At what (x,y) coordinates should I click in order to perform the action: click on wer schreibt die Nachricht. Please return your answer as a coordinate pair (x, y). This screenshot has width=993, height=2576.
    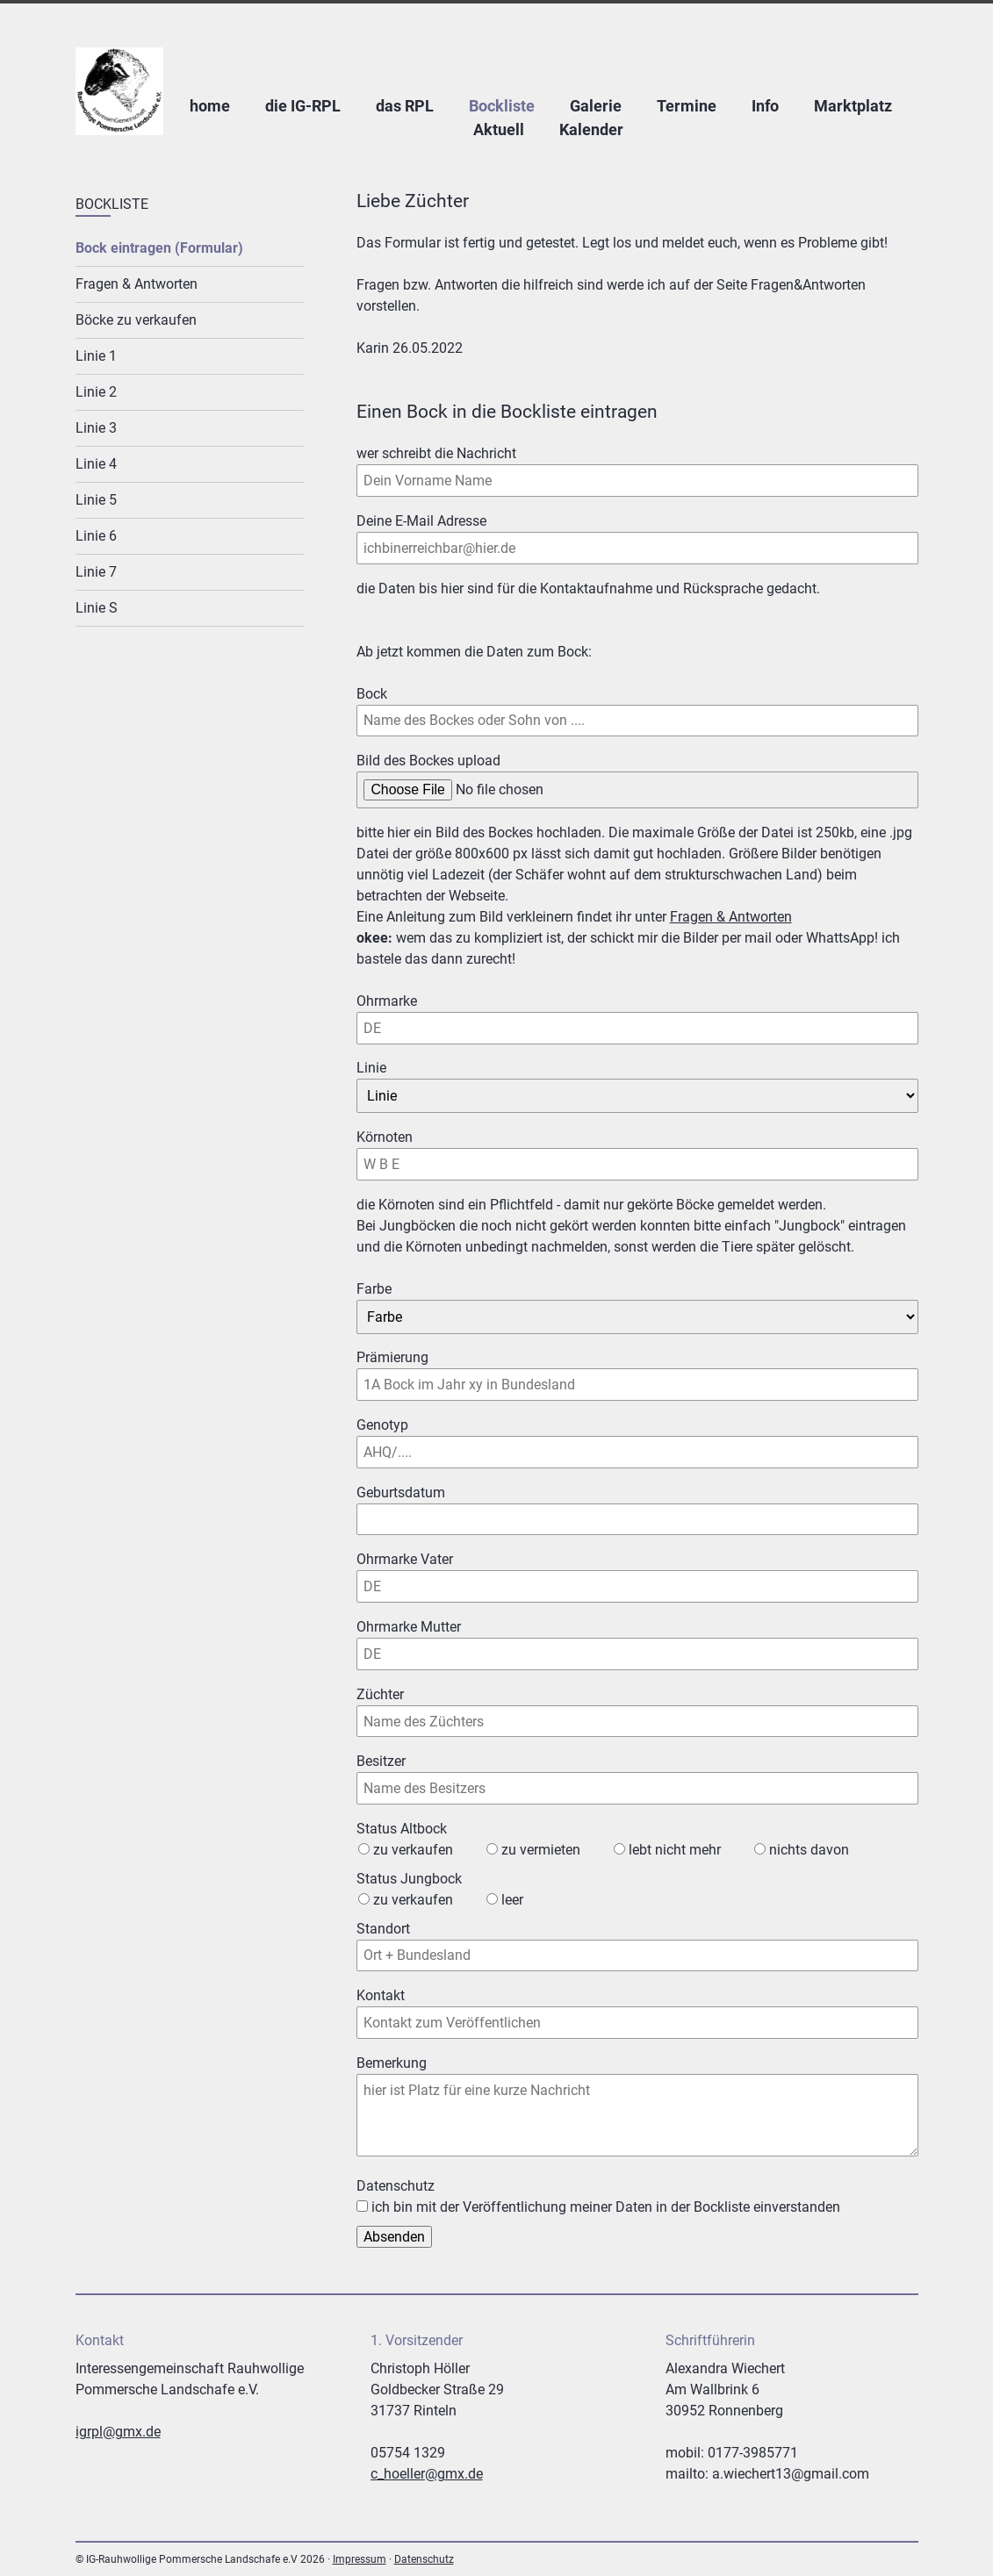
    Looking at the image, I should click on (436, 452).